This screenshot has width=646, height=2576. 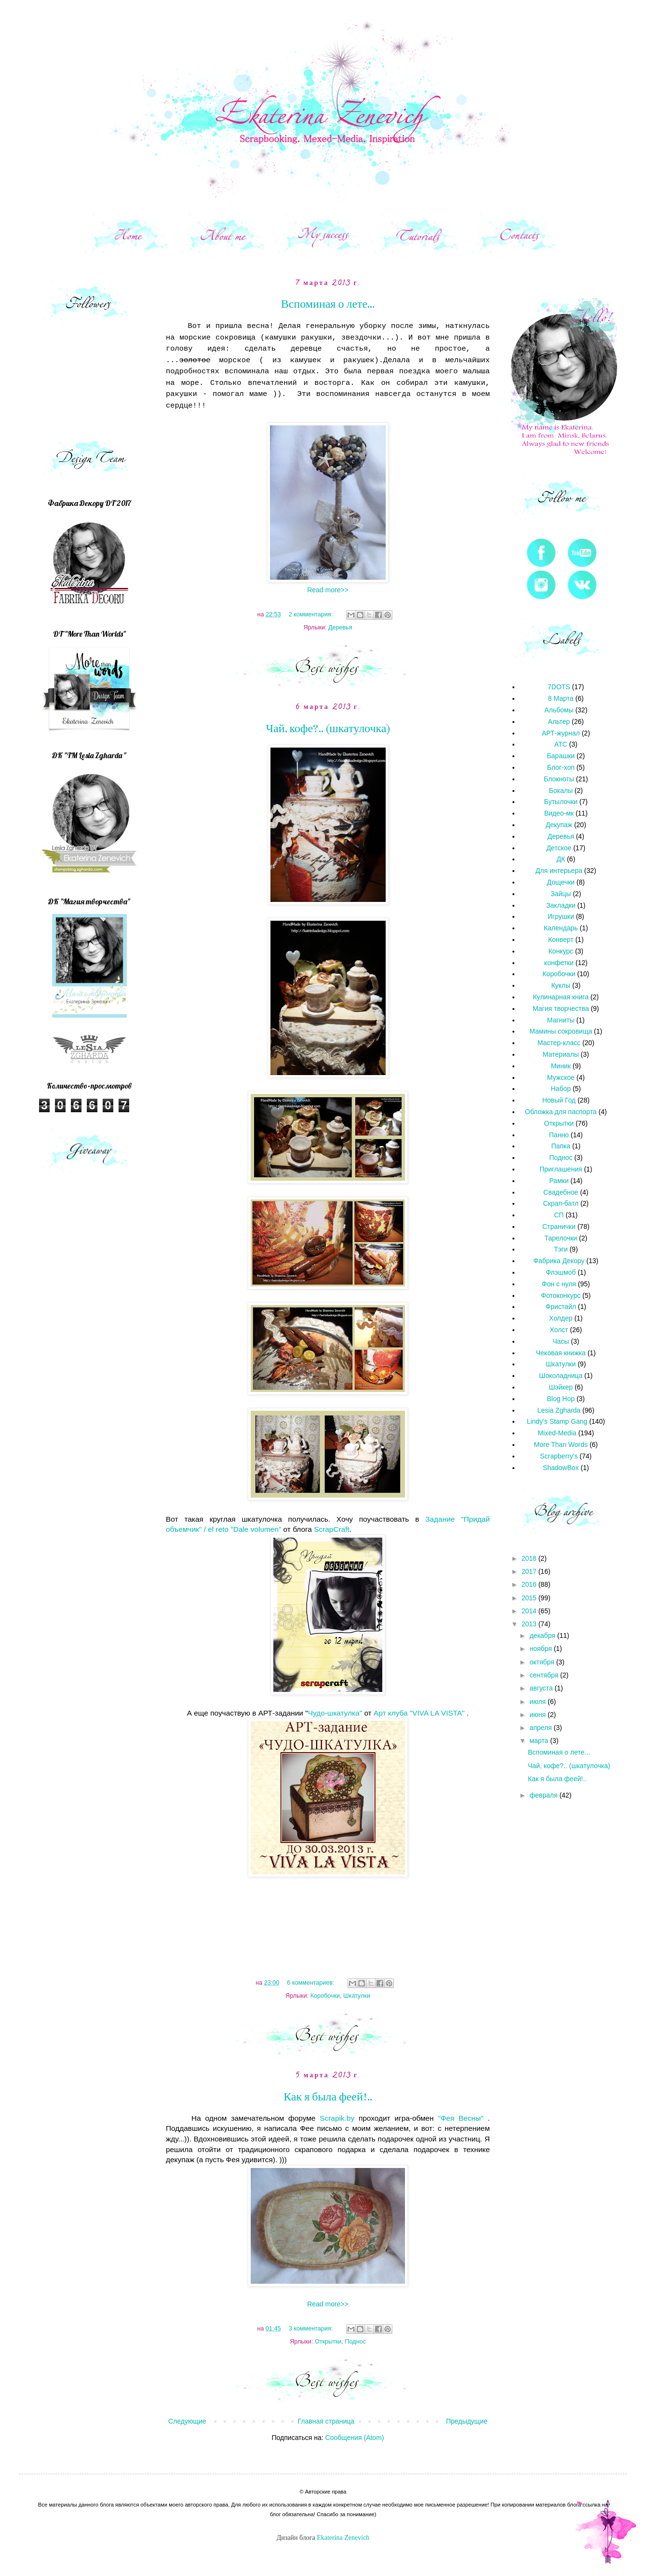 I want to click on 2015, so click(x=530, y=1598).